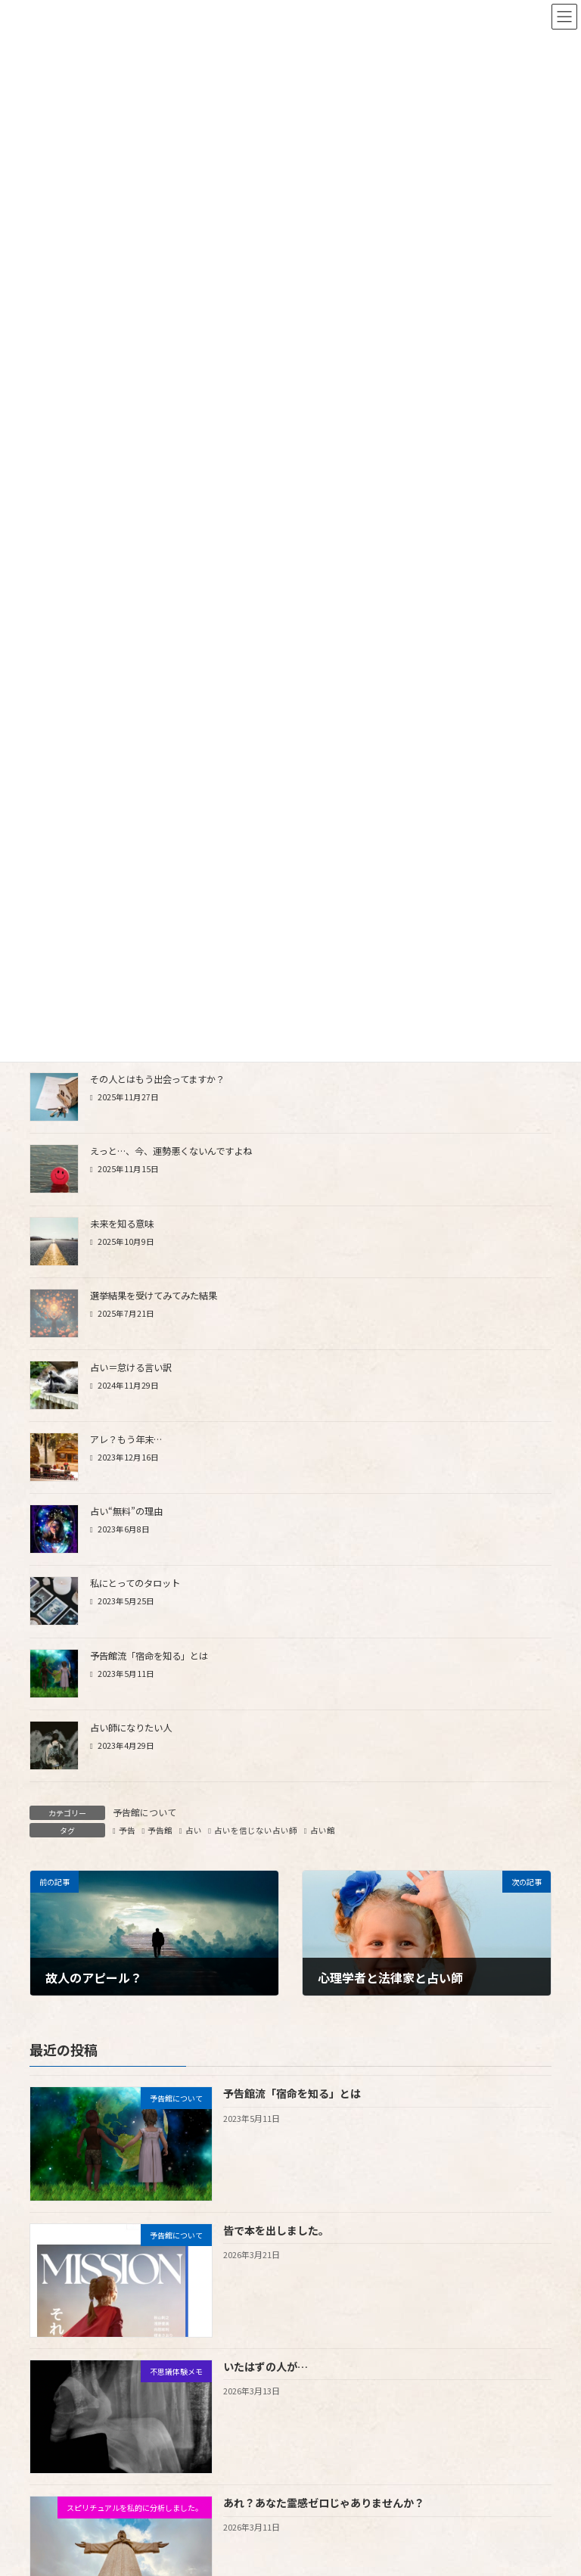  I want to click on 予告館流「宿命を知る」とは, so click(149, 1656).